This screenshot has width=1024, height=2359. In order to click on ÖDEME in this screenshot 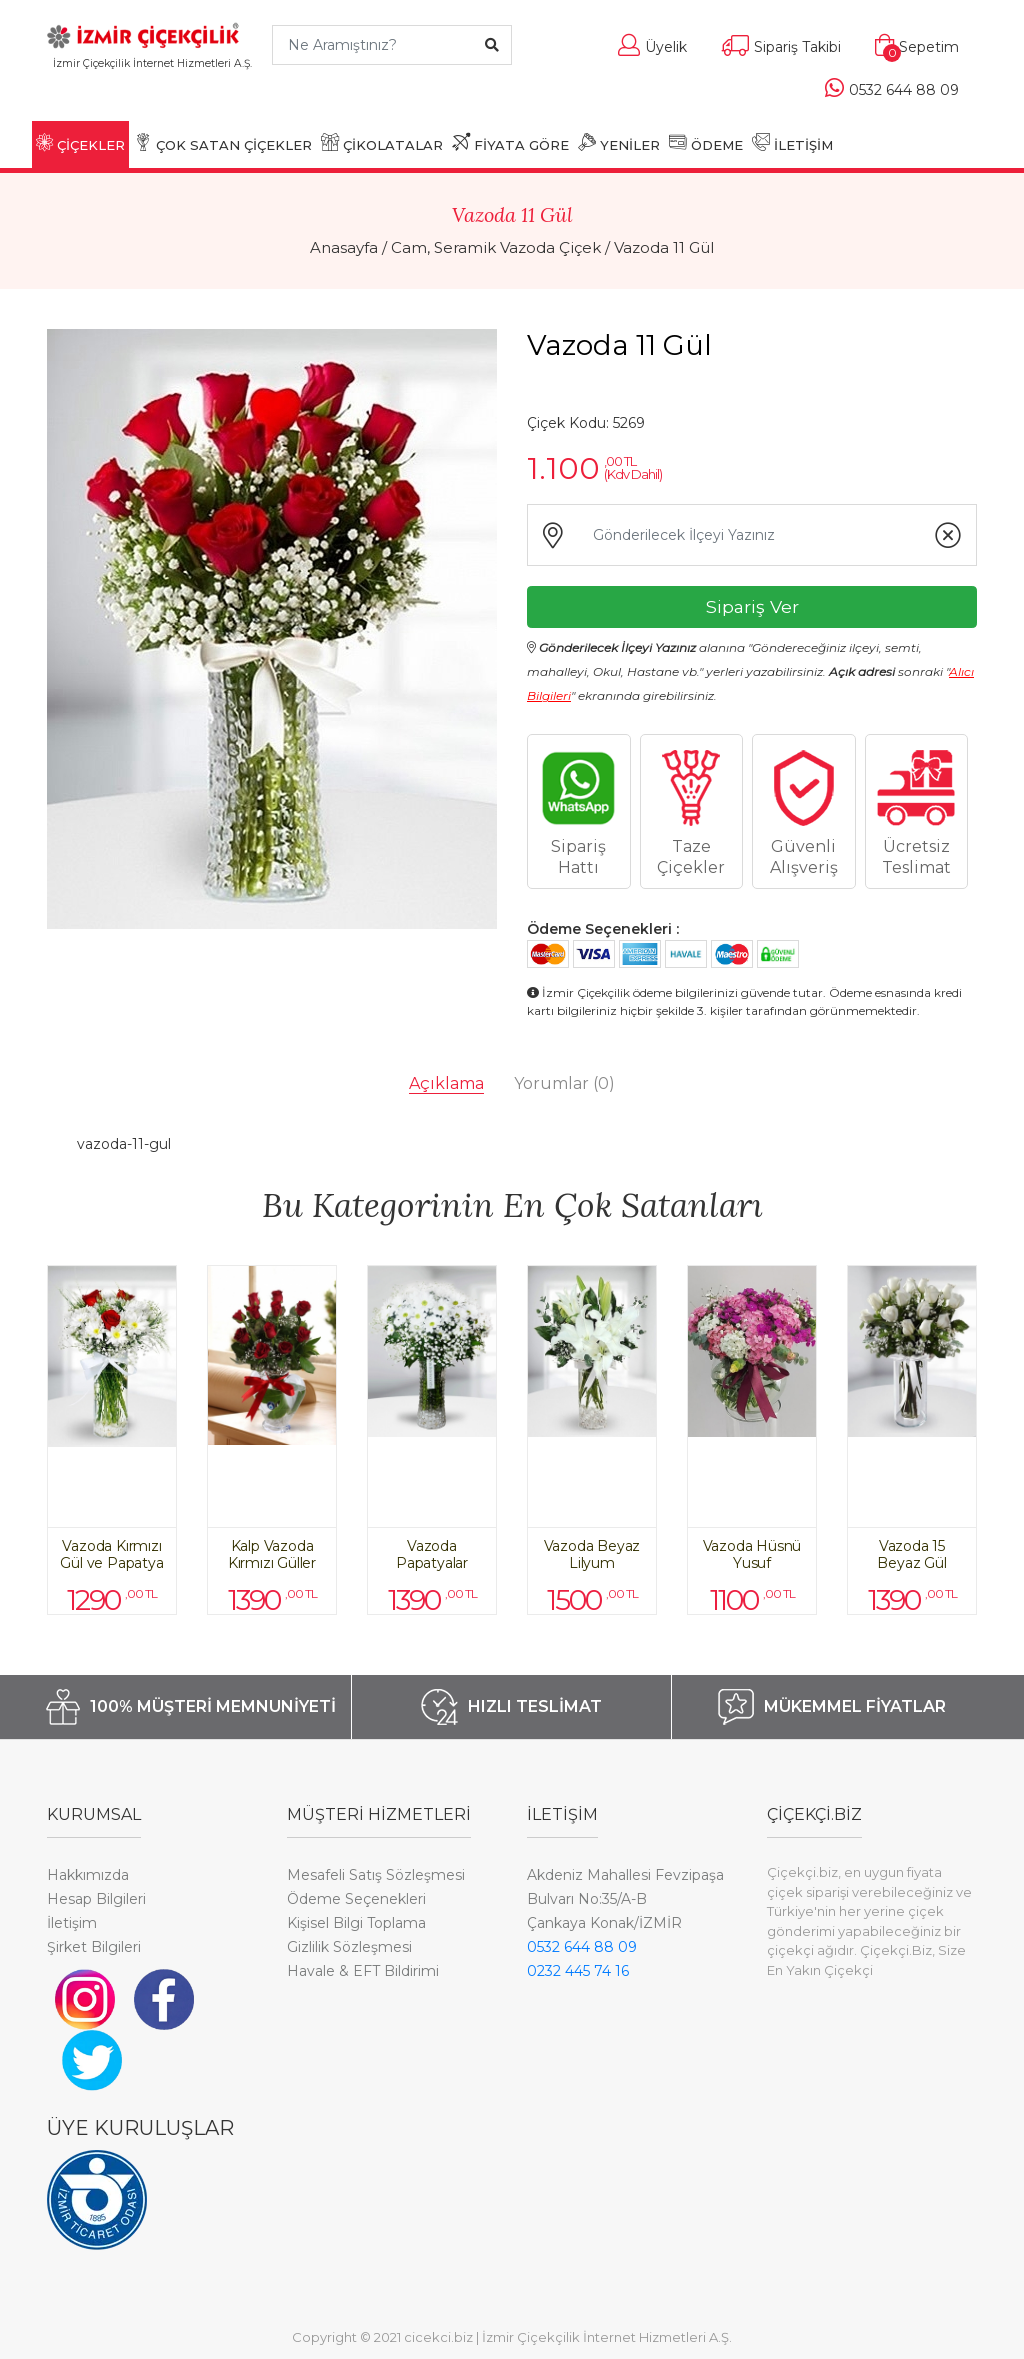, I will do `click(706, 143)`.